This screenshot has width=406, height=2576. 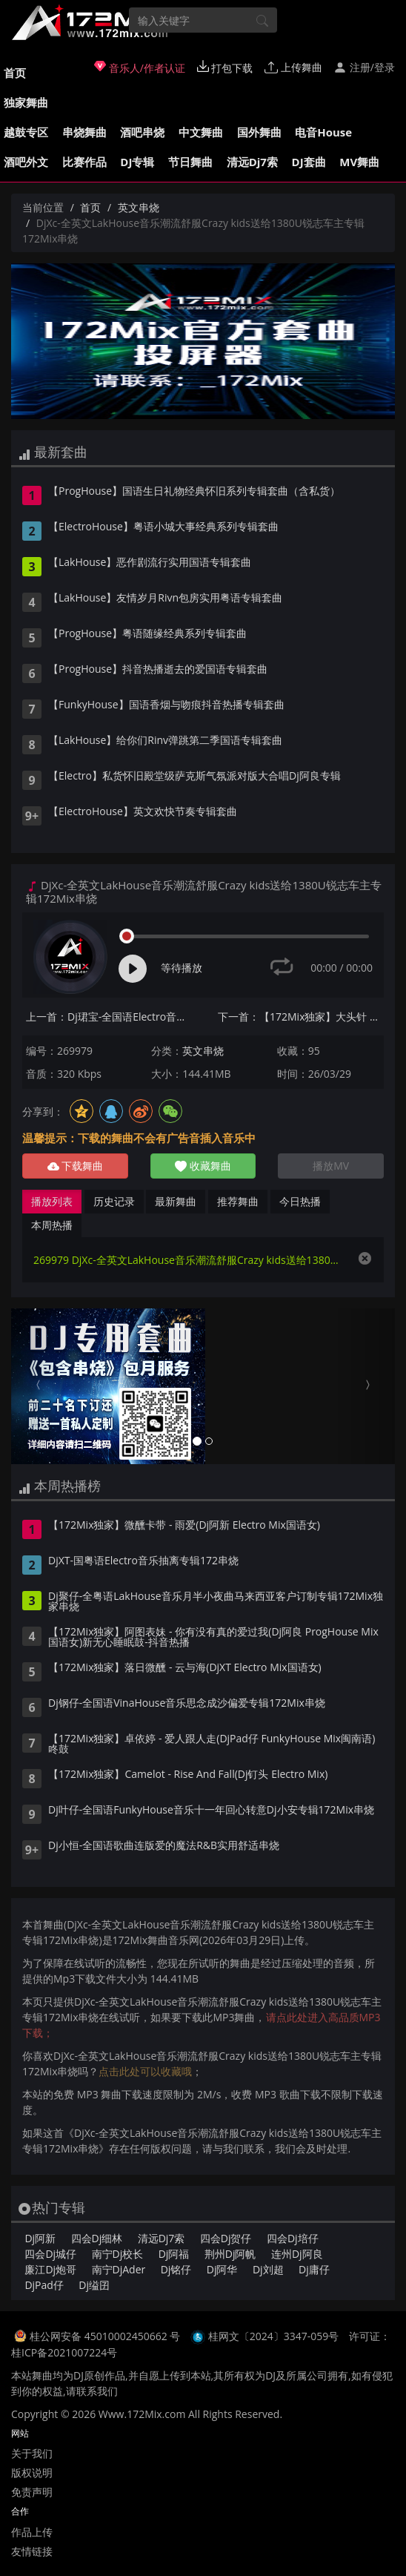 What do you see at coordinates (211, 1744) in the screenshot?
I see `【172Mix独家】卓依婷 - 爱人跟人走(DjPad仔 FunkyHouse Mix闽南语)咚鼓` at bounding box center [211, 1744].